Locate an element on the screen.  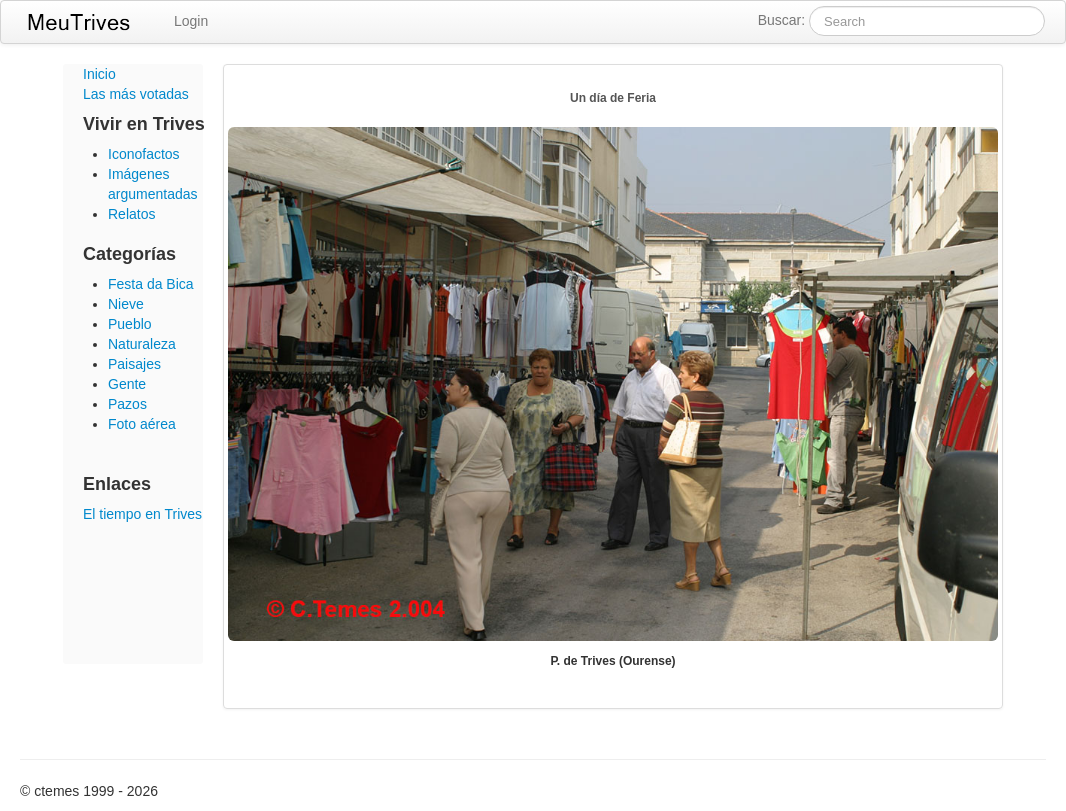
Naturaleza is located at coordinates (142, 344).